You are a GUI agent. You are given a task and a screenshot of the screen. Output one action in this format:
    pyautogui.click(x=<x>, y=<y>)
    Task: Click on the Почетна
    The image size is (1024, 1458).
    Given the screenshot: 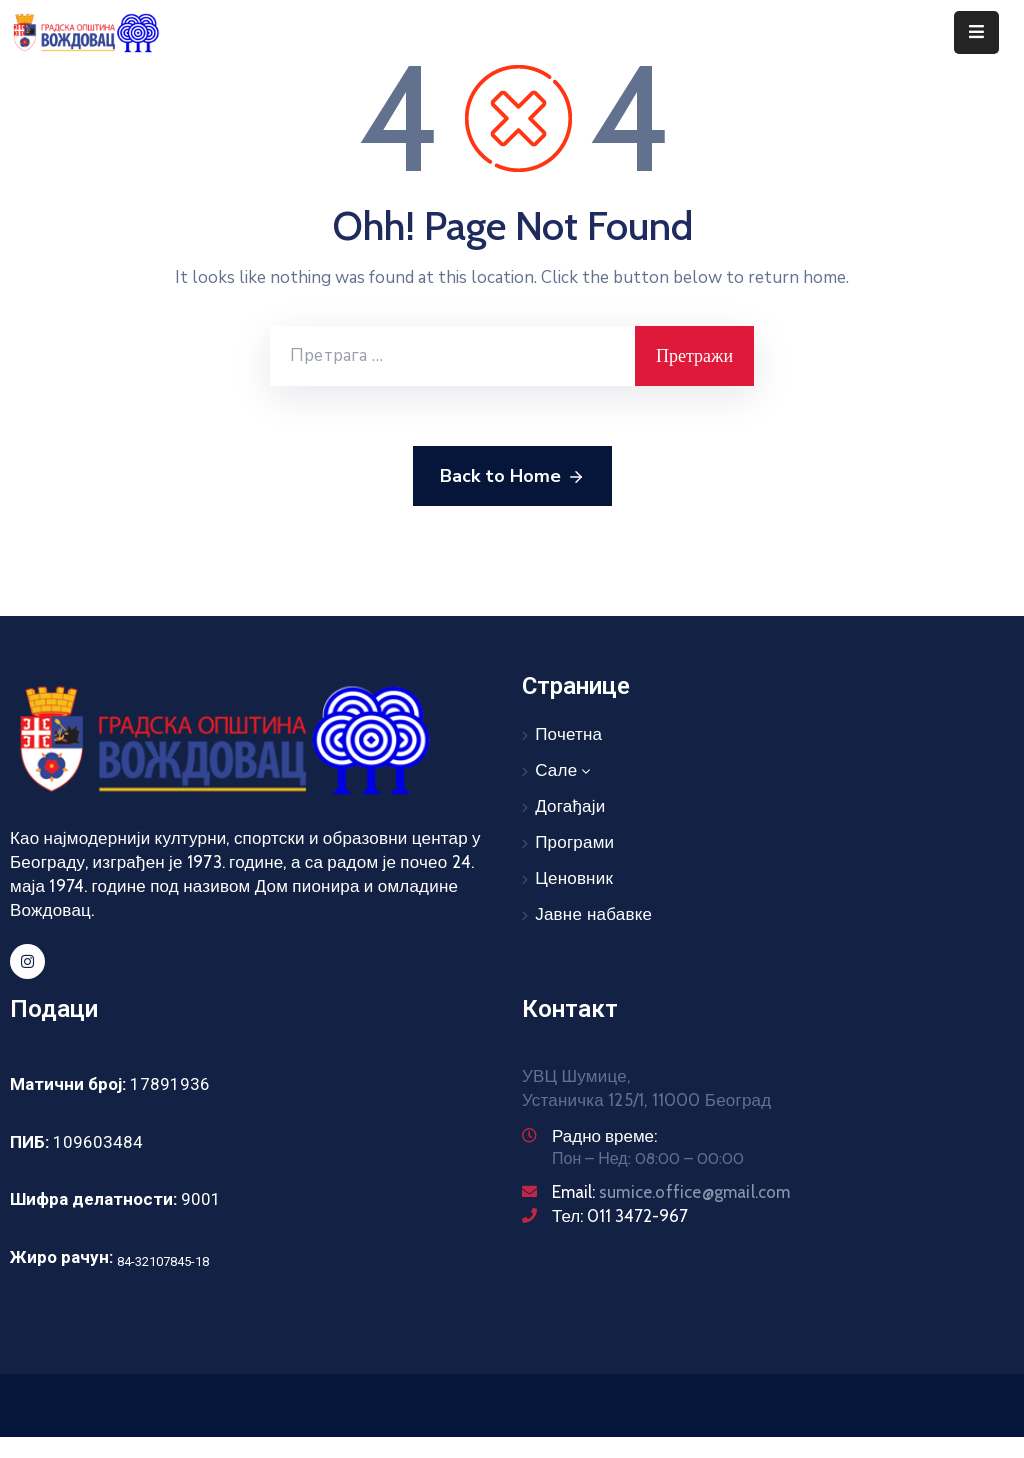 What is the action you would take?
    pyautogui.click(x=568, y=734)
    